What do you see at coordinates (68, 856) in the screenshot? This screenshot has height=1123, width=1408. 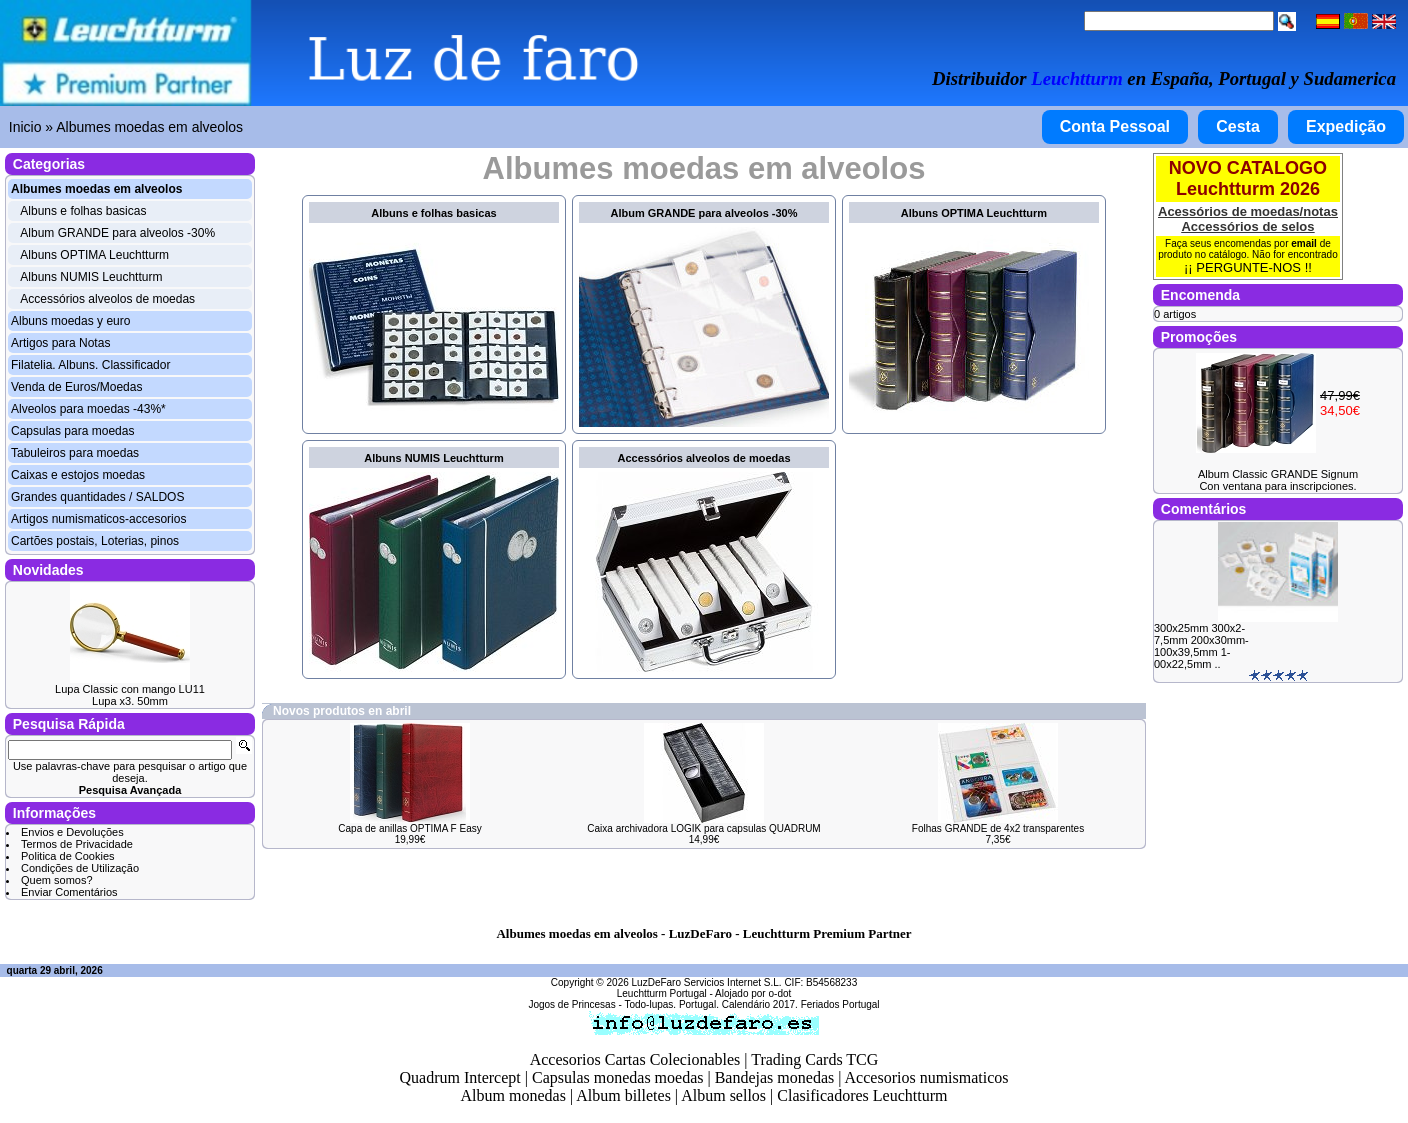 I see `Politica de Cookies` at bounding box center [68, 856].